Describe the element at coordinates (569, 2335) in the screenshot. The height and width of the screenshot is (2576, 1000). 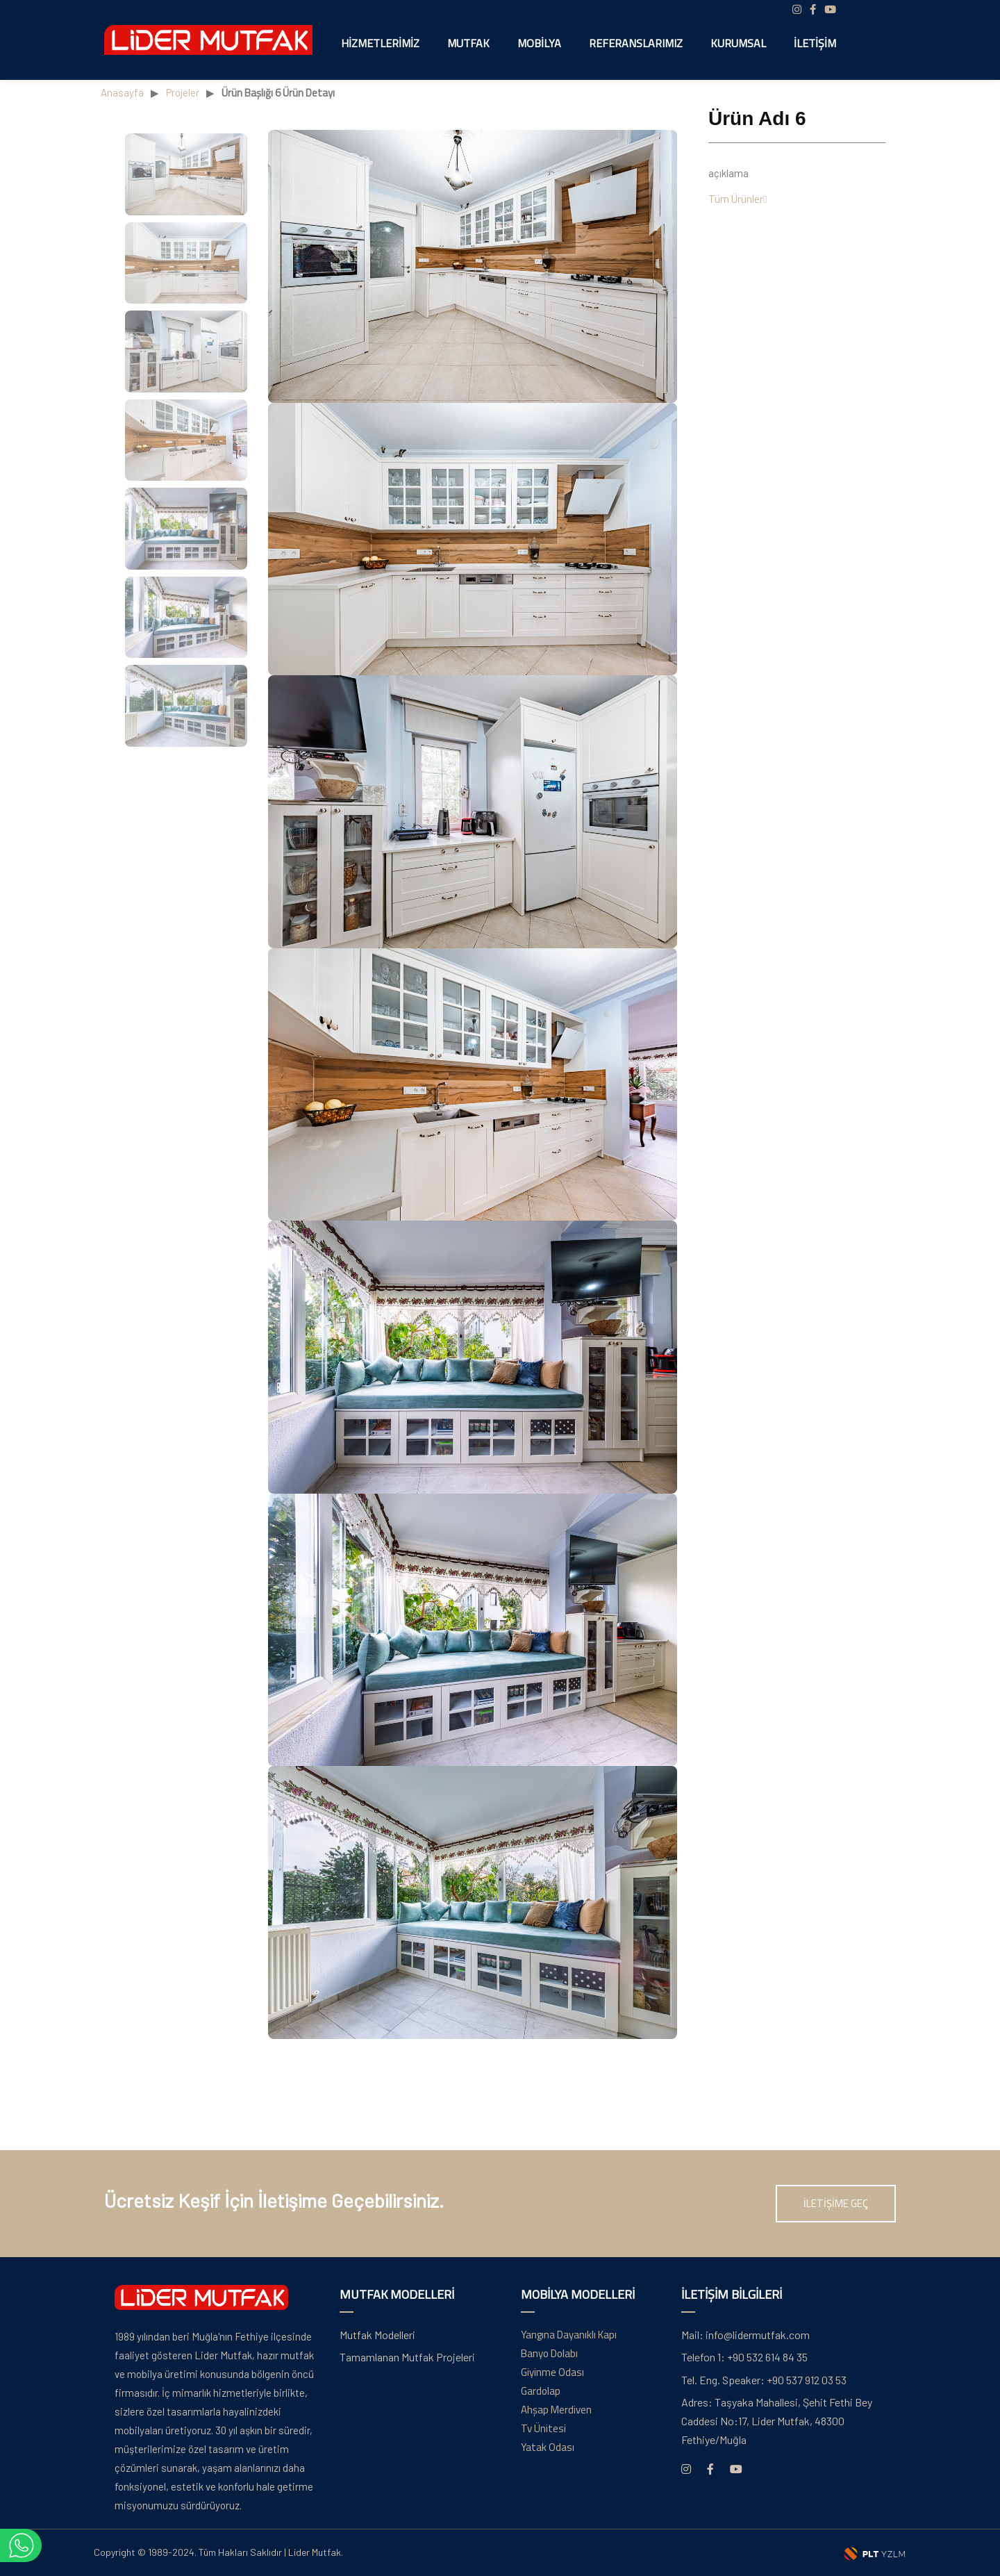
I see `Yangına Dayanıklı Kapı` at that location.